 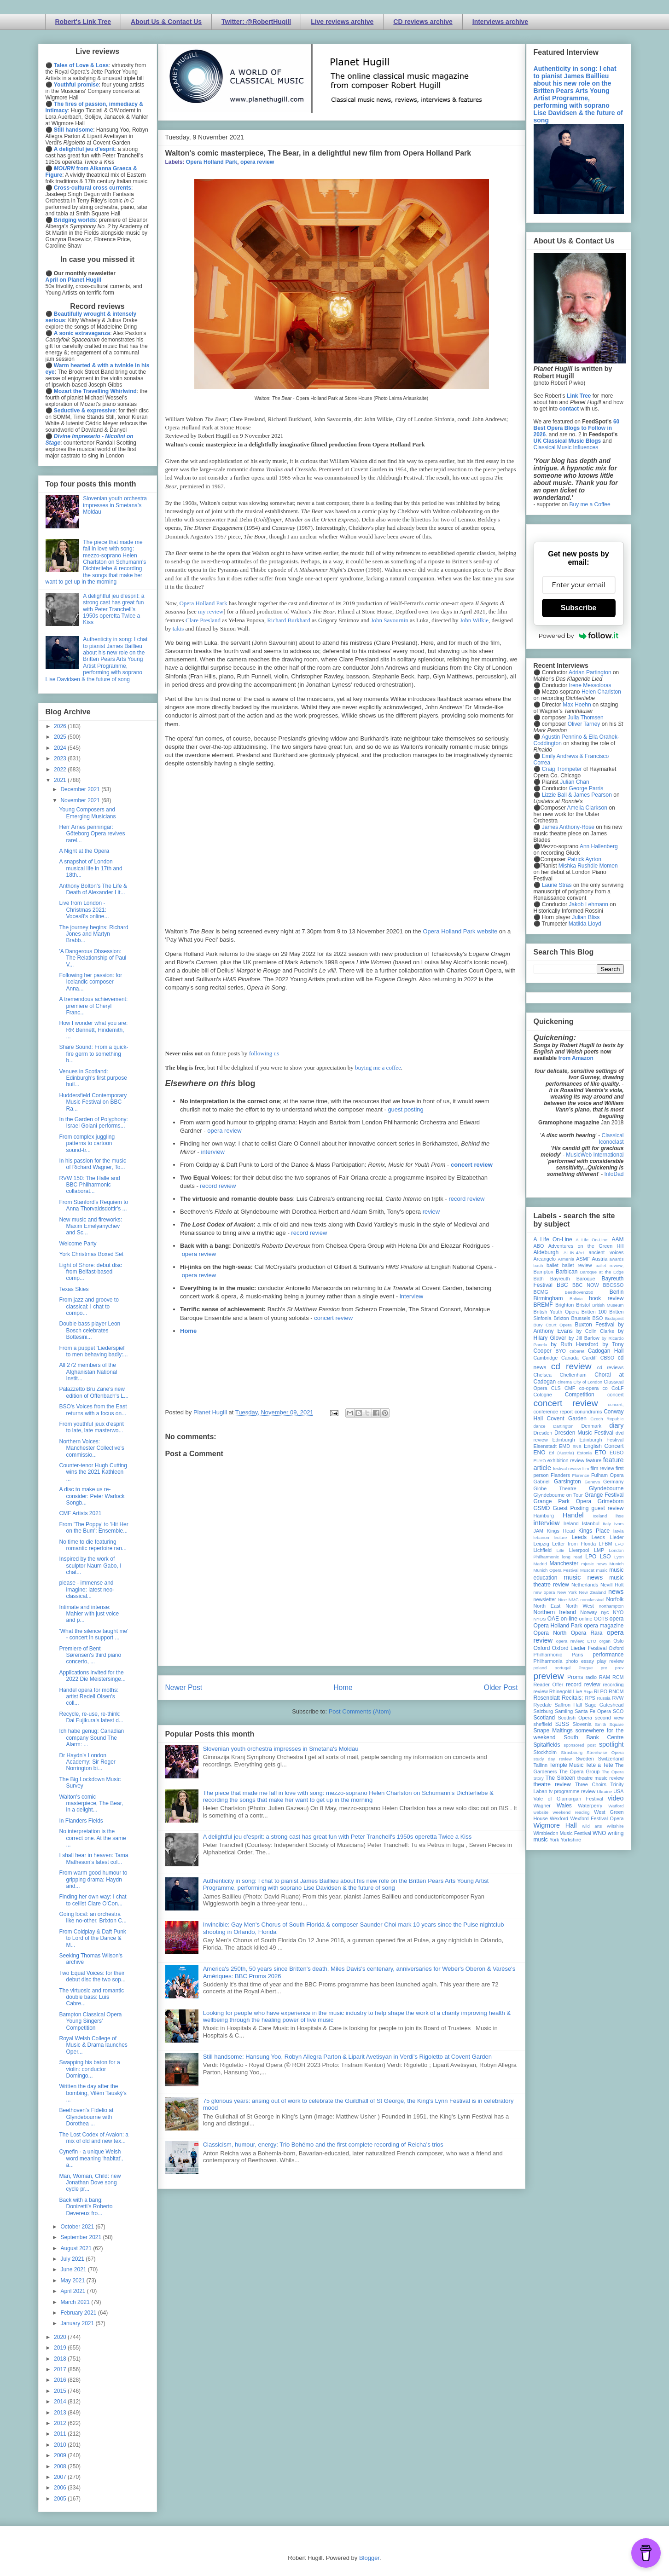 What do you see at coordinates (76, 2248) in the screenshot?
I see `August 2021` at bounding box center [76, 2248].